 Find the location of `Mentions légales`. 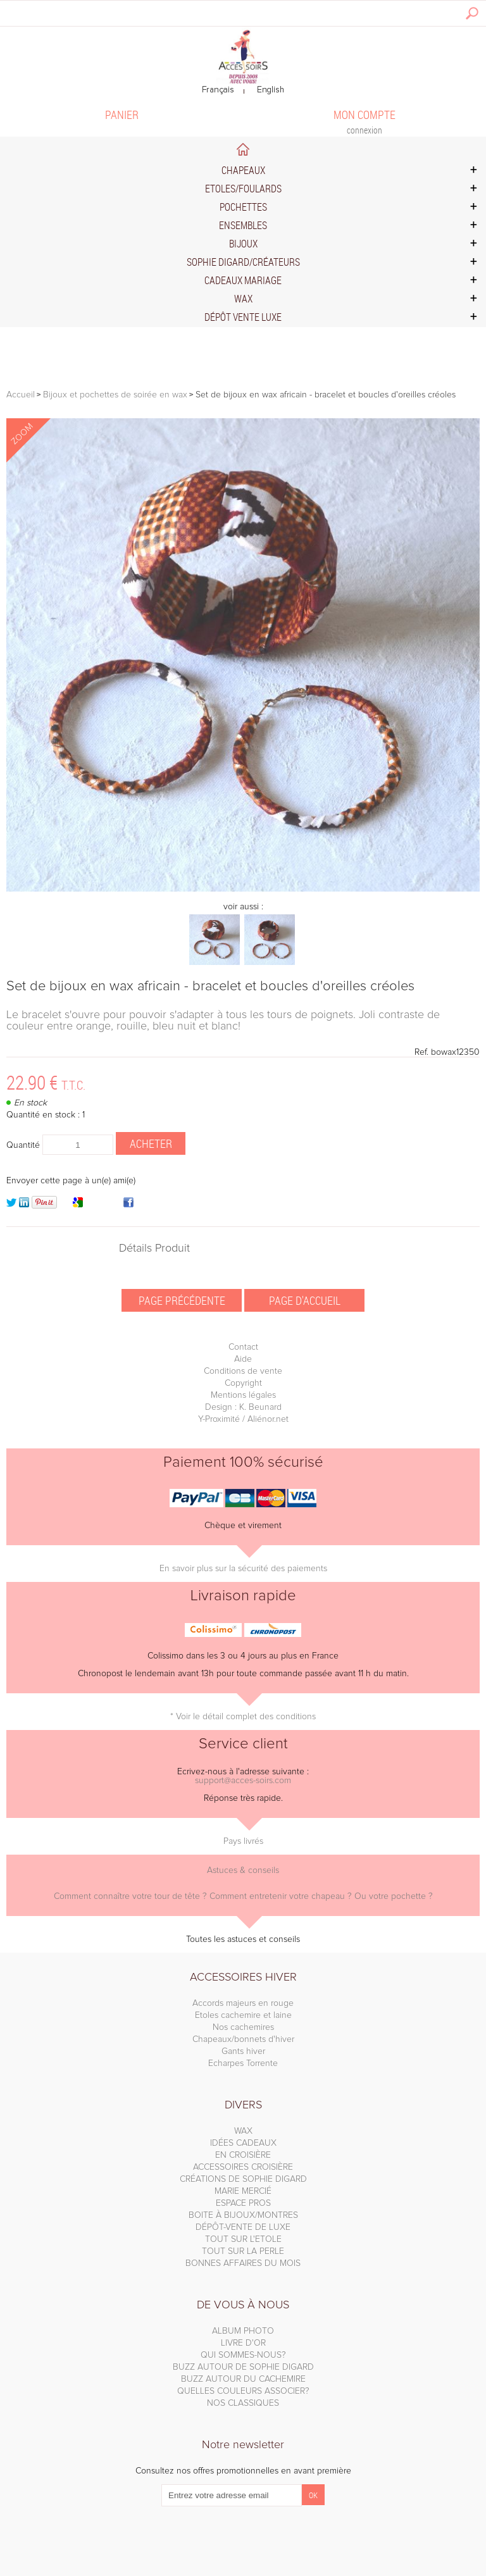

Mentions légales is located at coordinates (243, 1395).